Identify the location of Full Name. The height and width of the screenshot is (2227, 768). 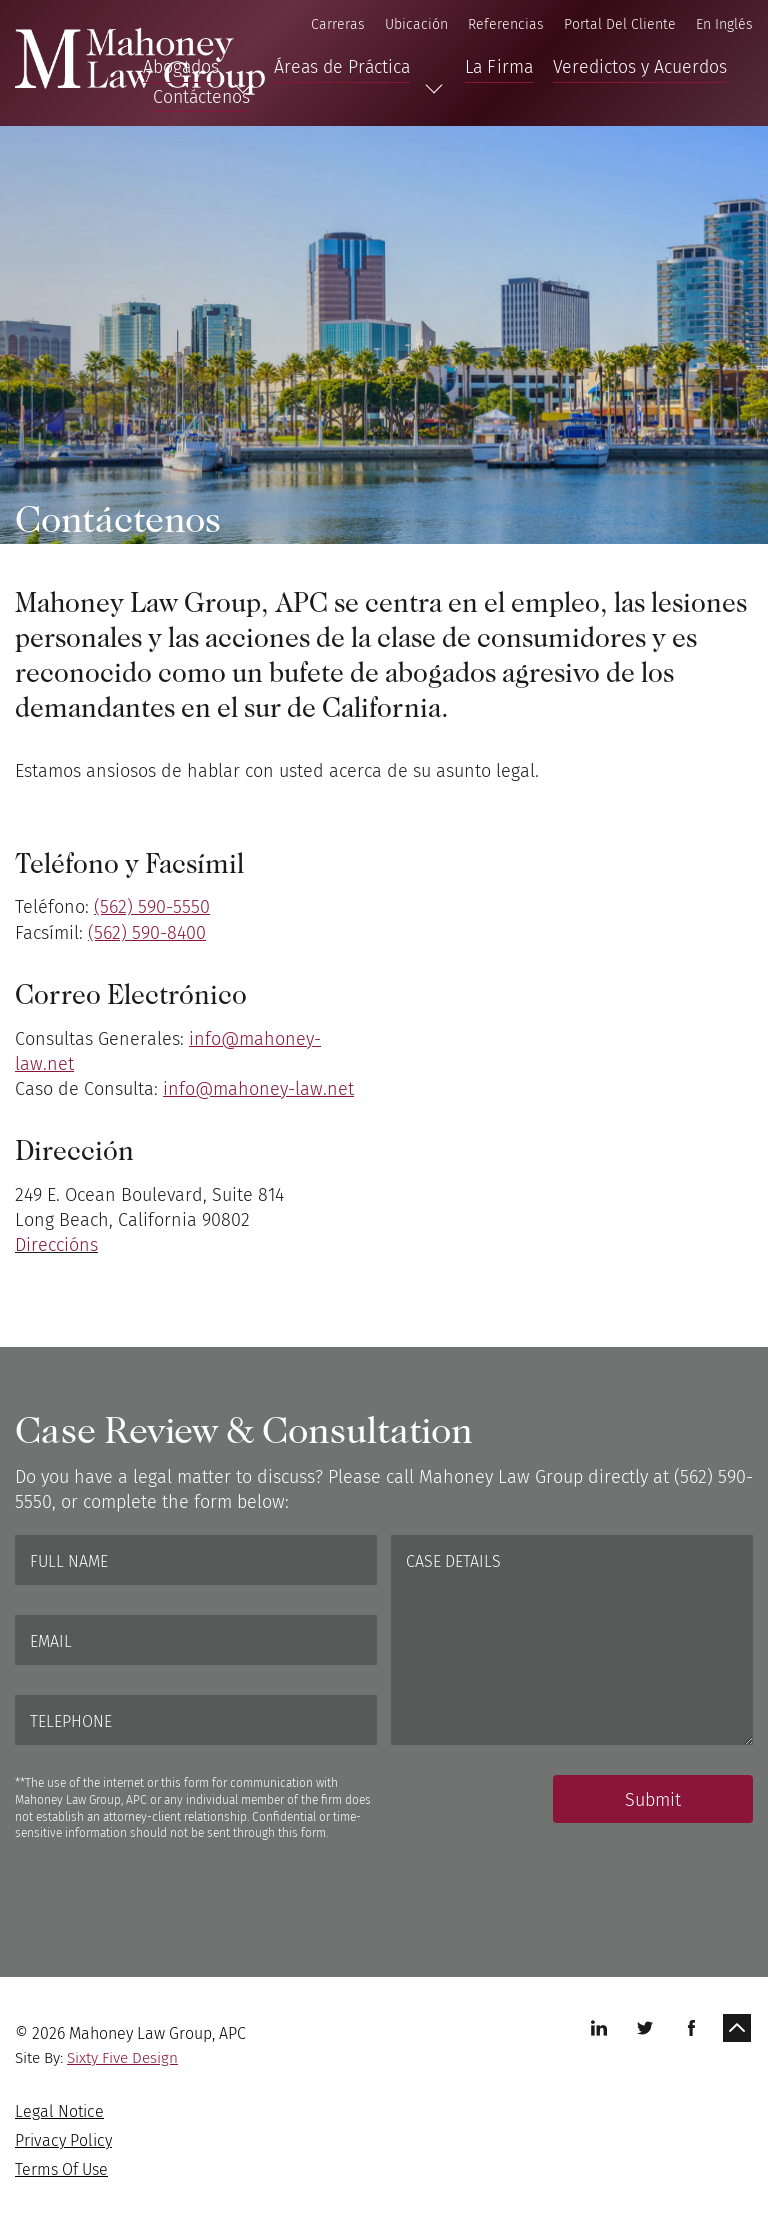
(69, 1561).